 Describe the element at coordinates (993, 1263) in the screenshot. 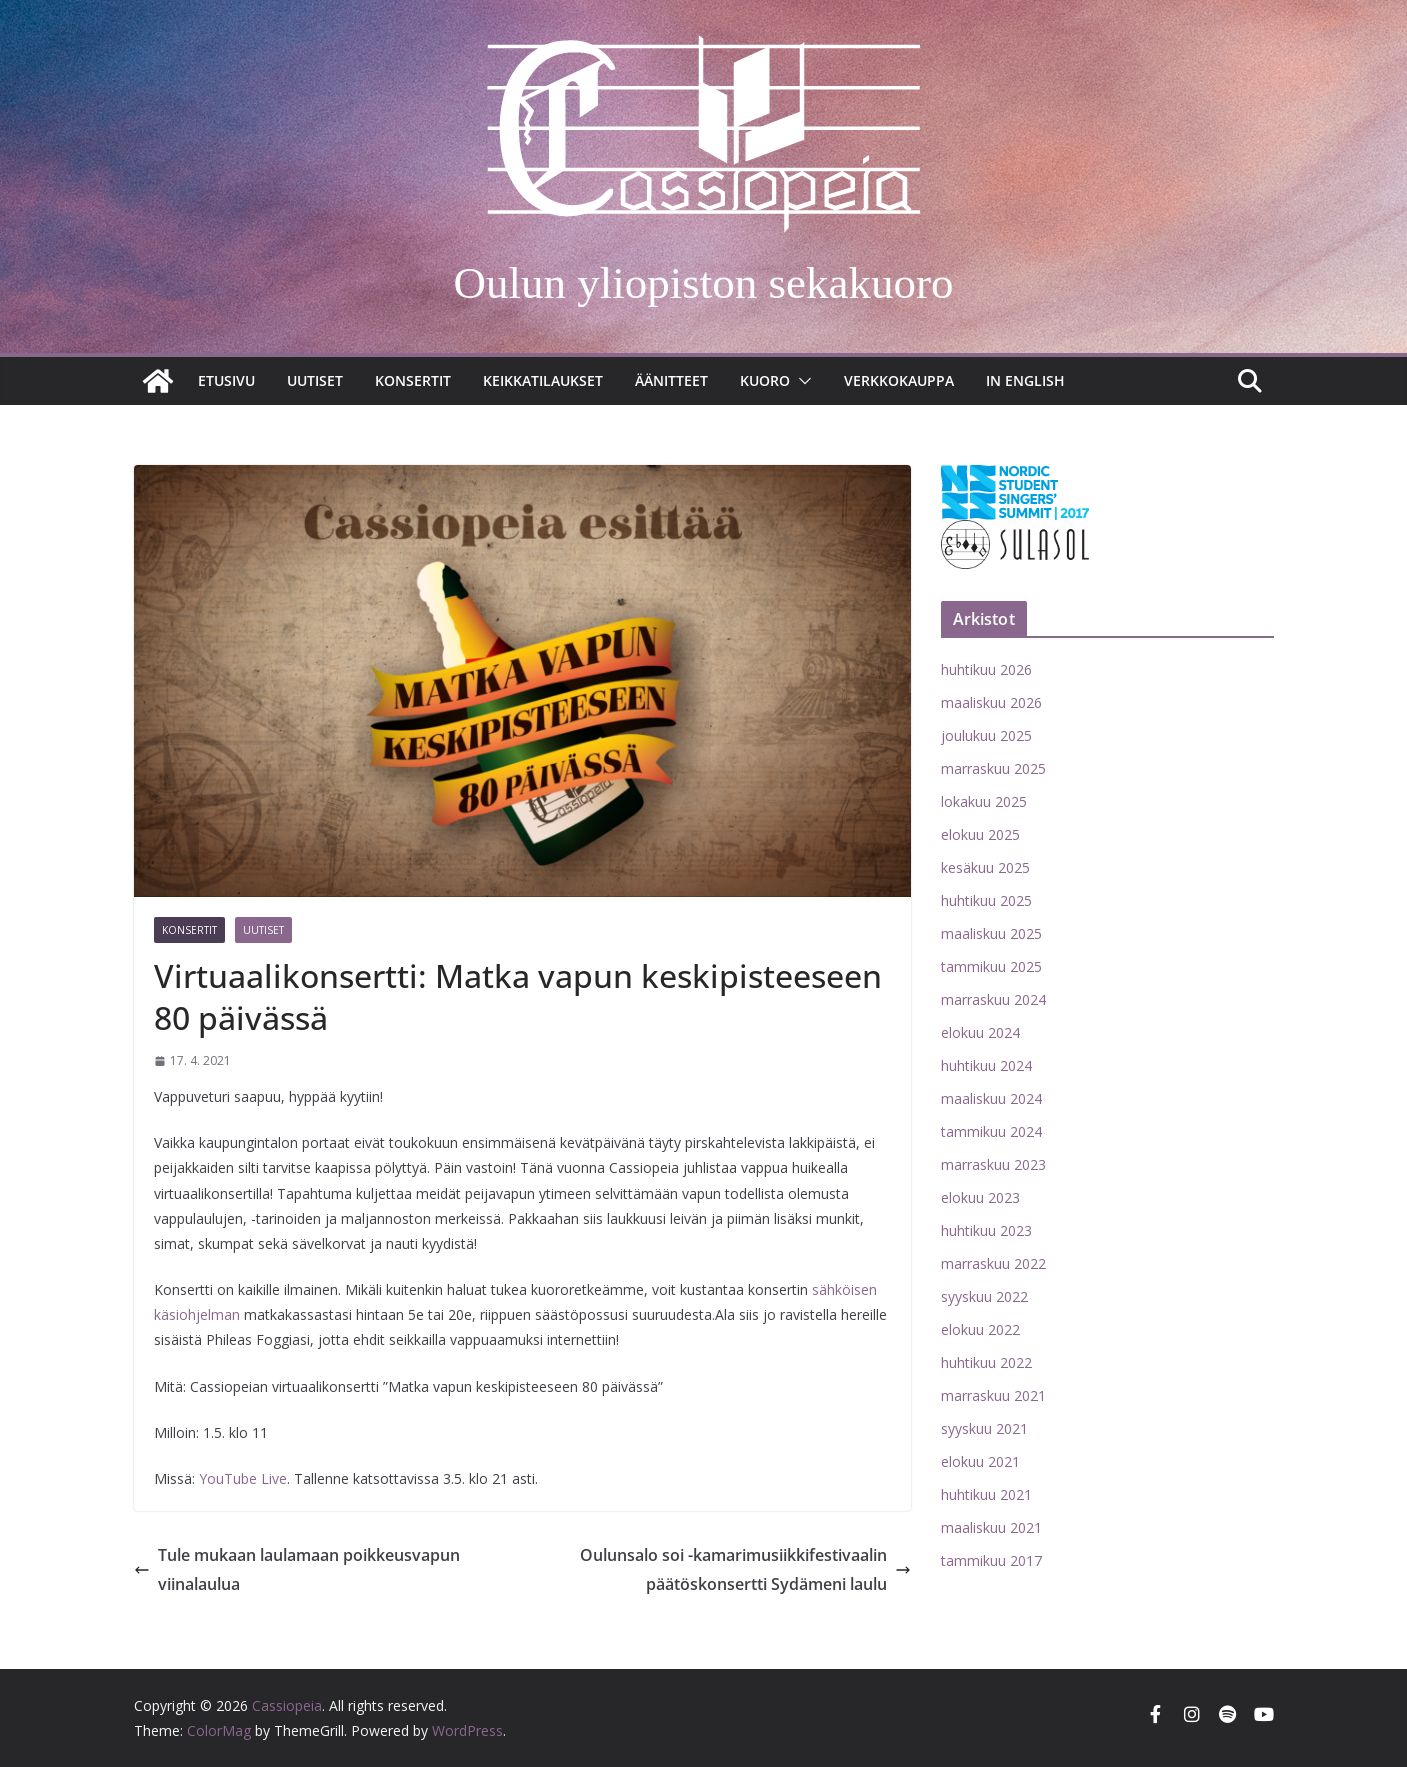

I see `marraskuu 2022` at that location.